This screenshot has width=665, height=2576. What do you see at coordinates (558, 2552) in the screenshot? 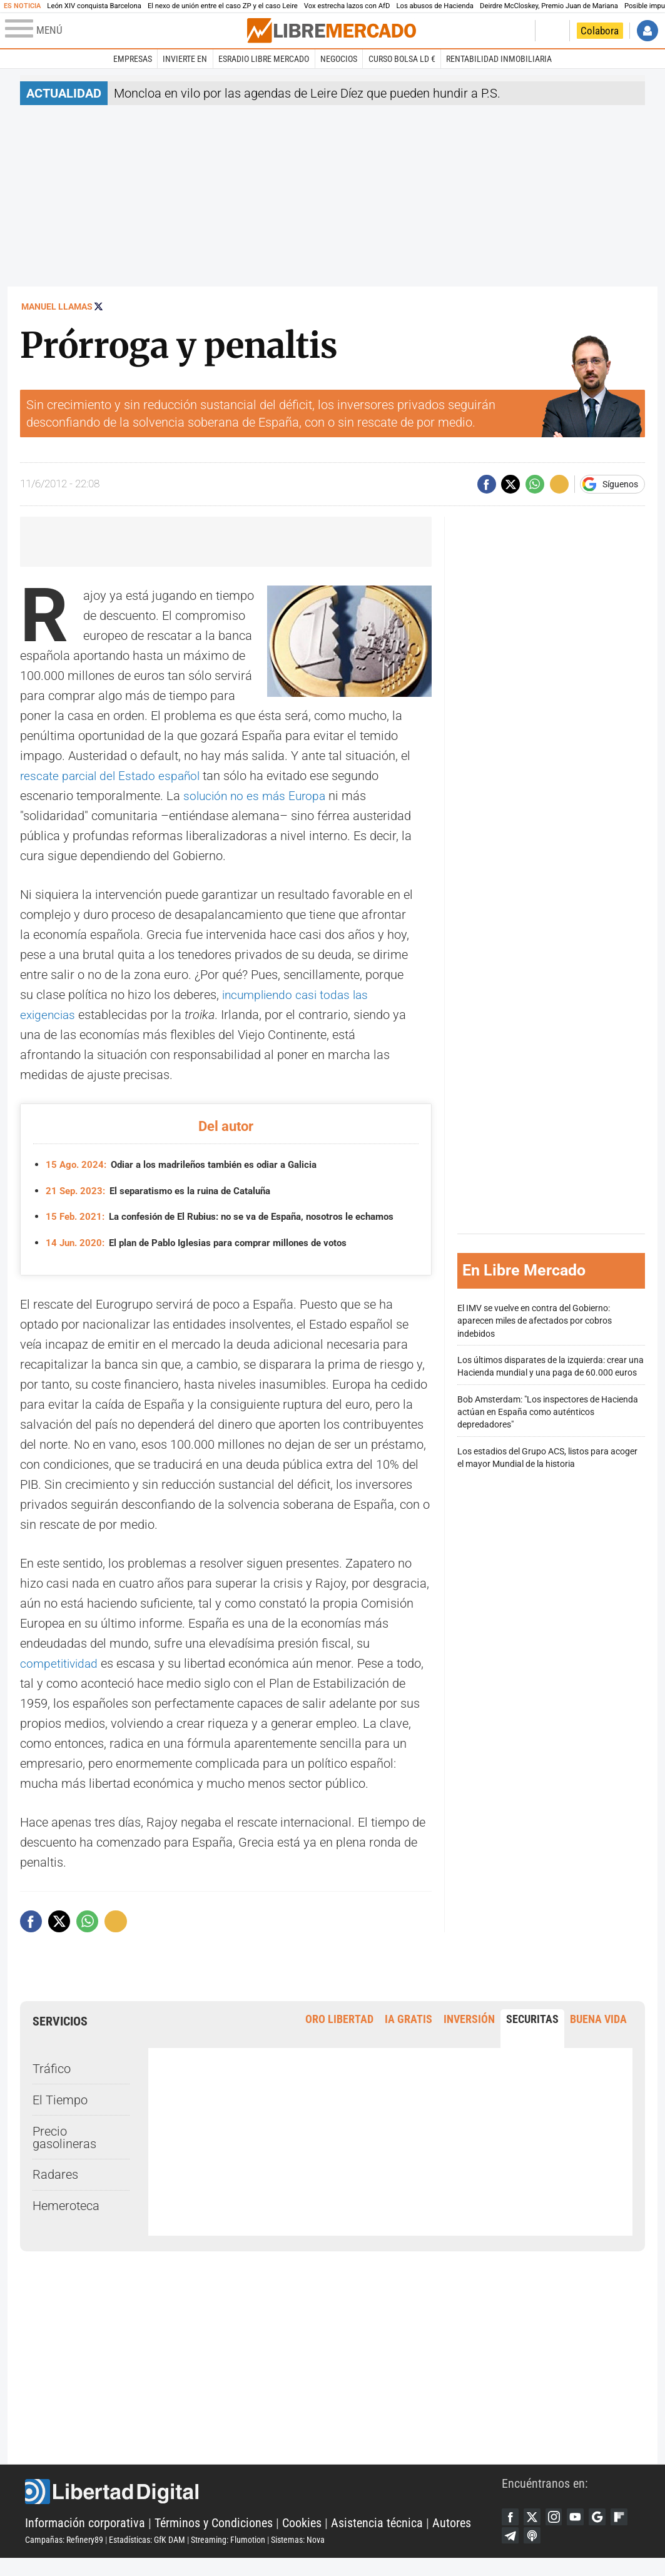
I see `iTunes` at bounding box center [558, 2552].